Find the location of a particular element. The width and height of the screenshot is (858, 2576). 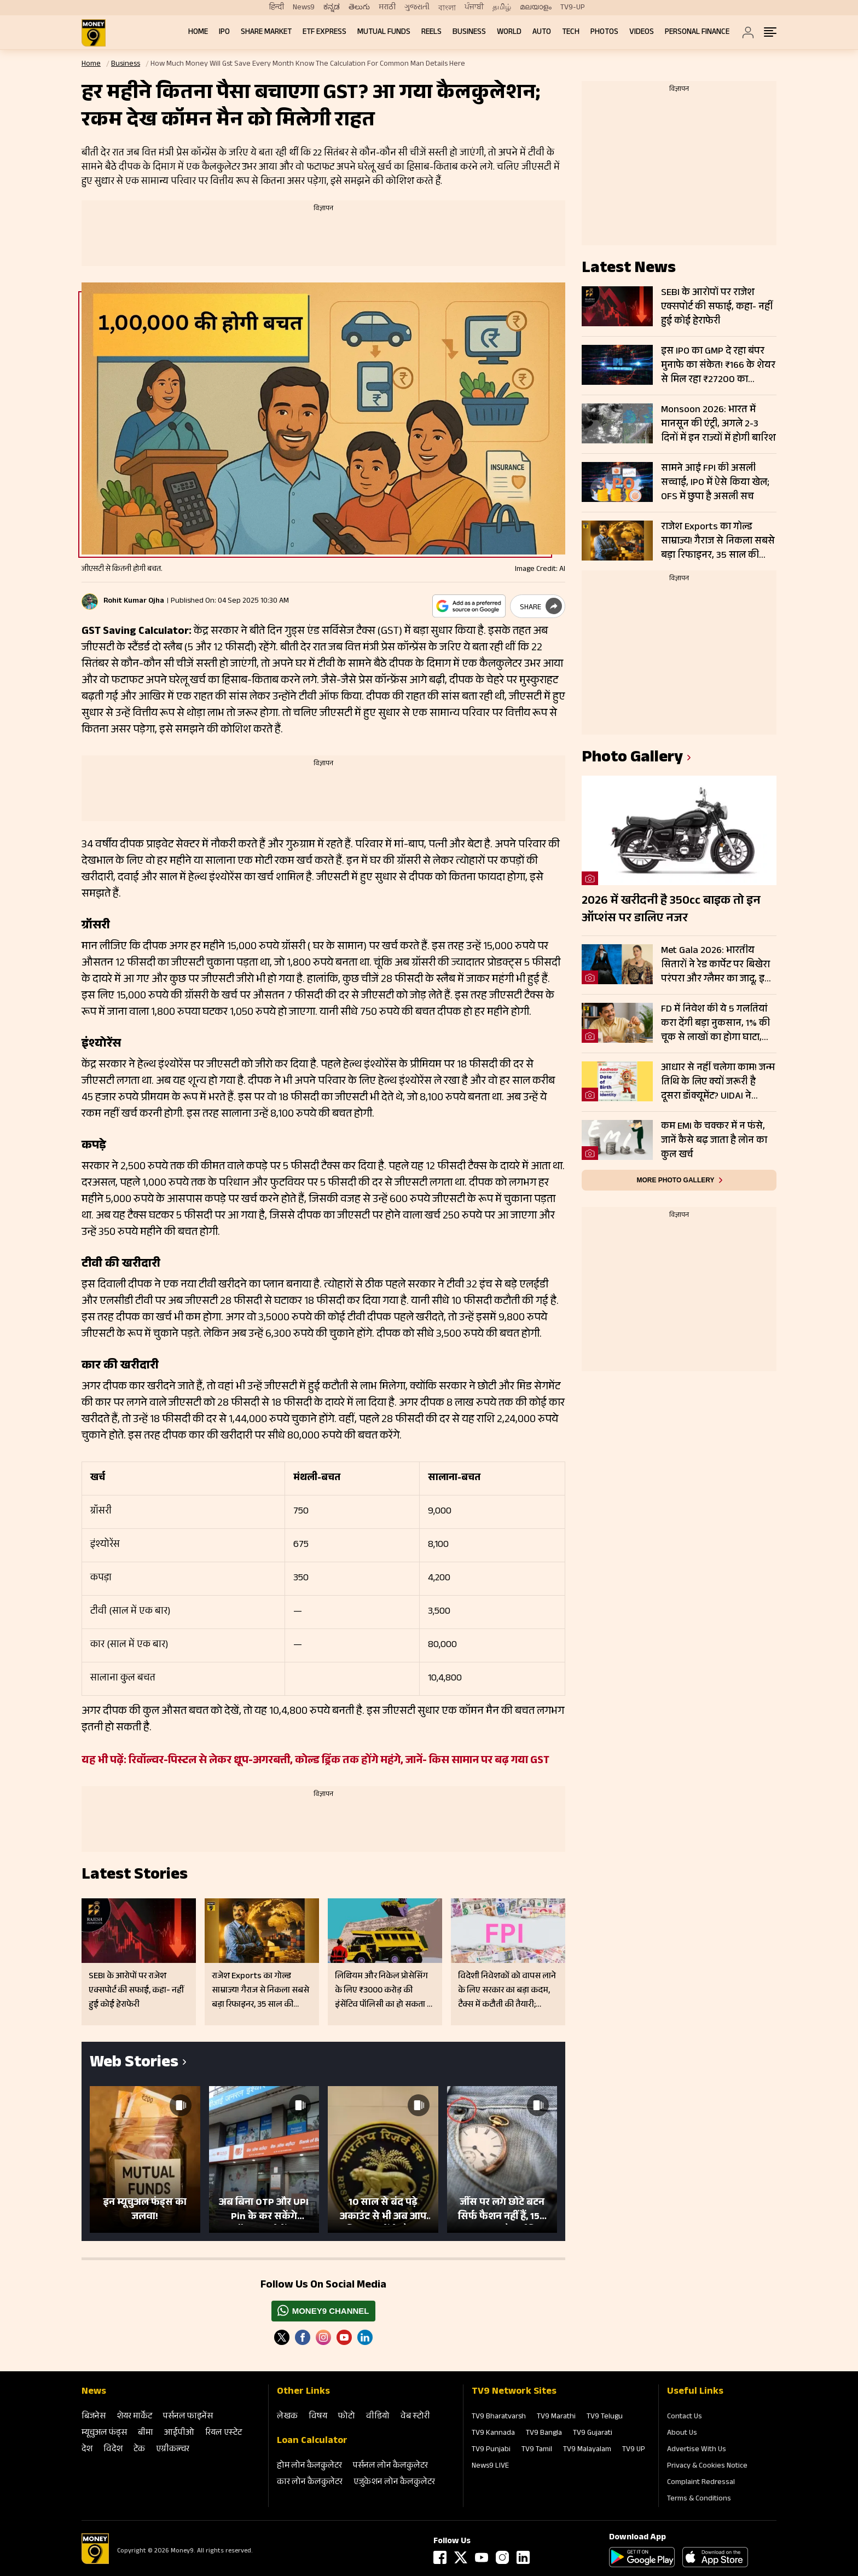

TV9 Gujarati is located at coordinates (592, 2433).